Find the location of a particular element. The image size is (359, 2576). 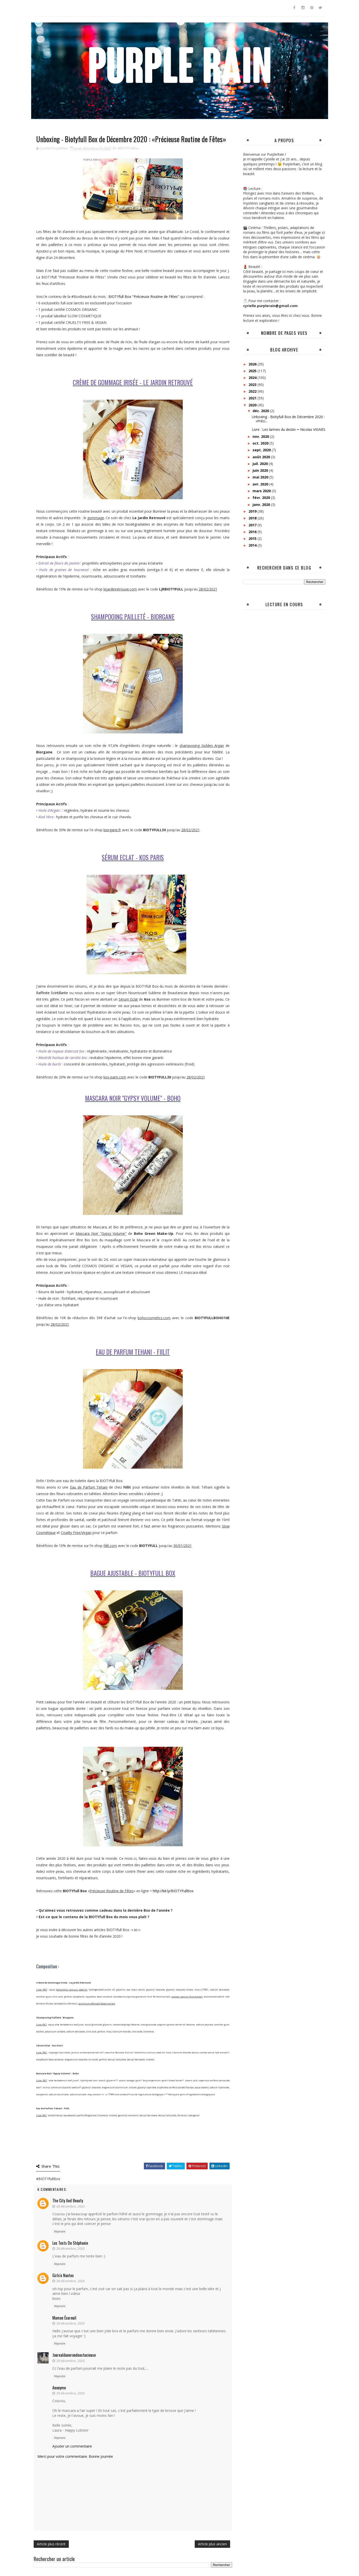

mai 2020 is located at coordinates (261, 477).